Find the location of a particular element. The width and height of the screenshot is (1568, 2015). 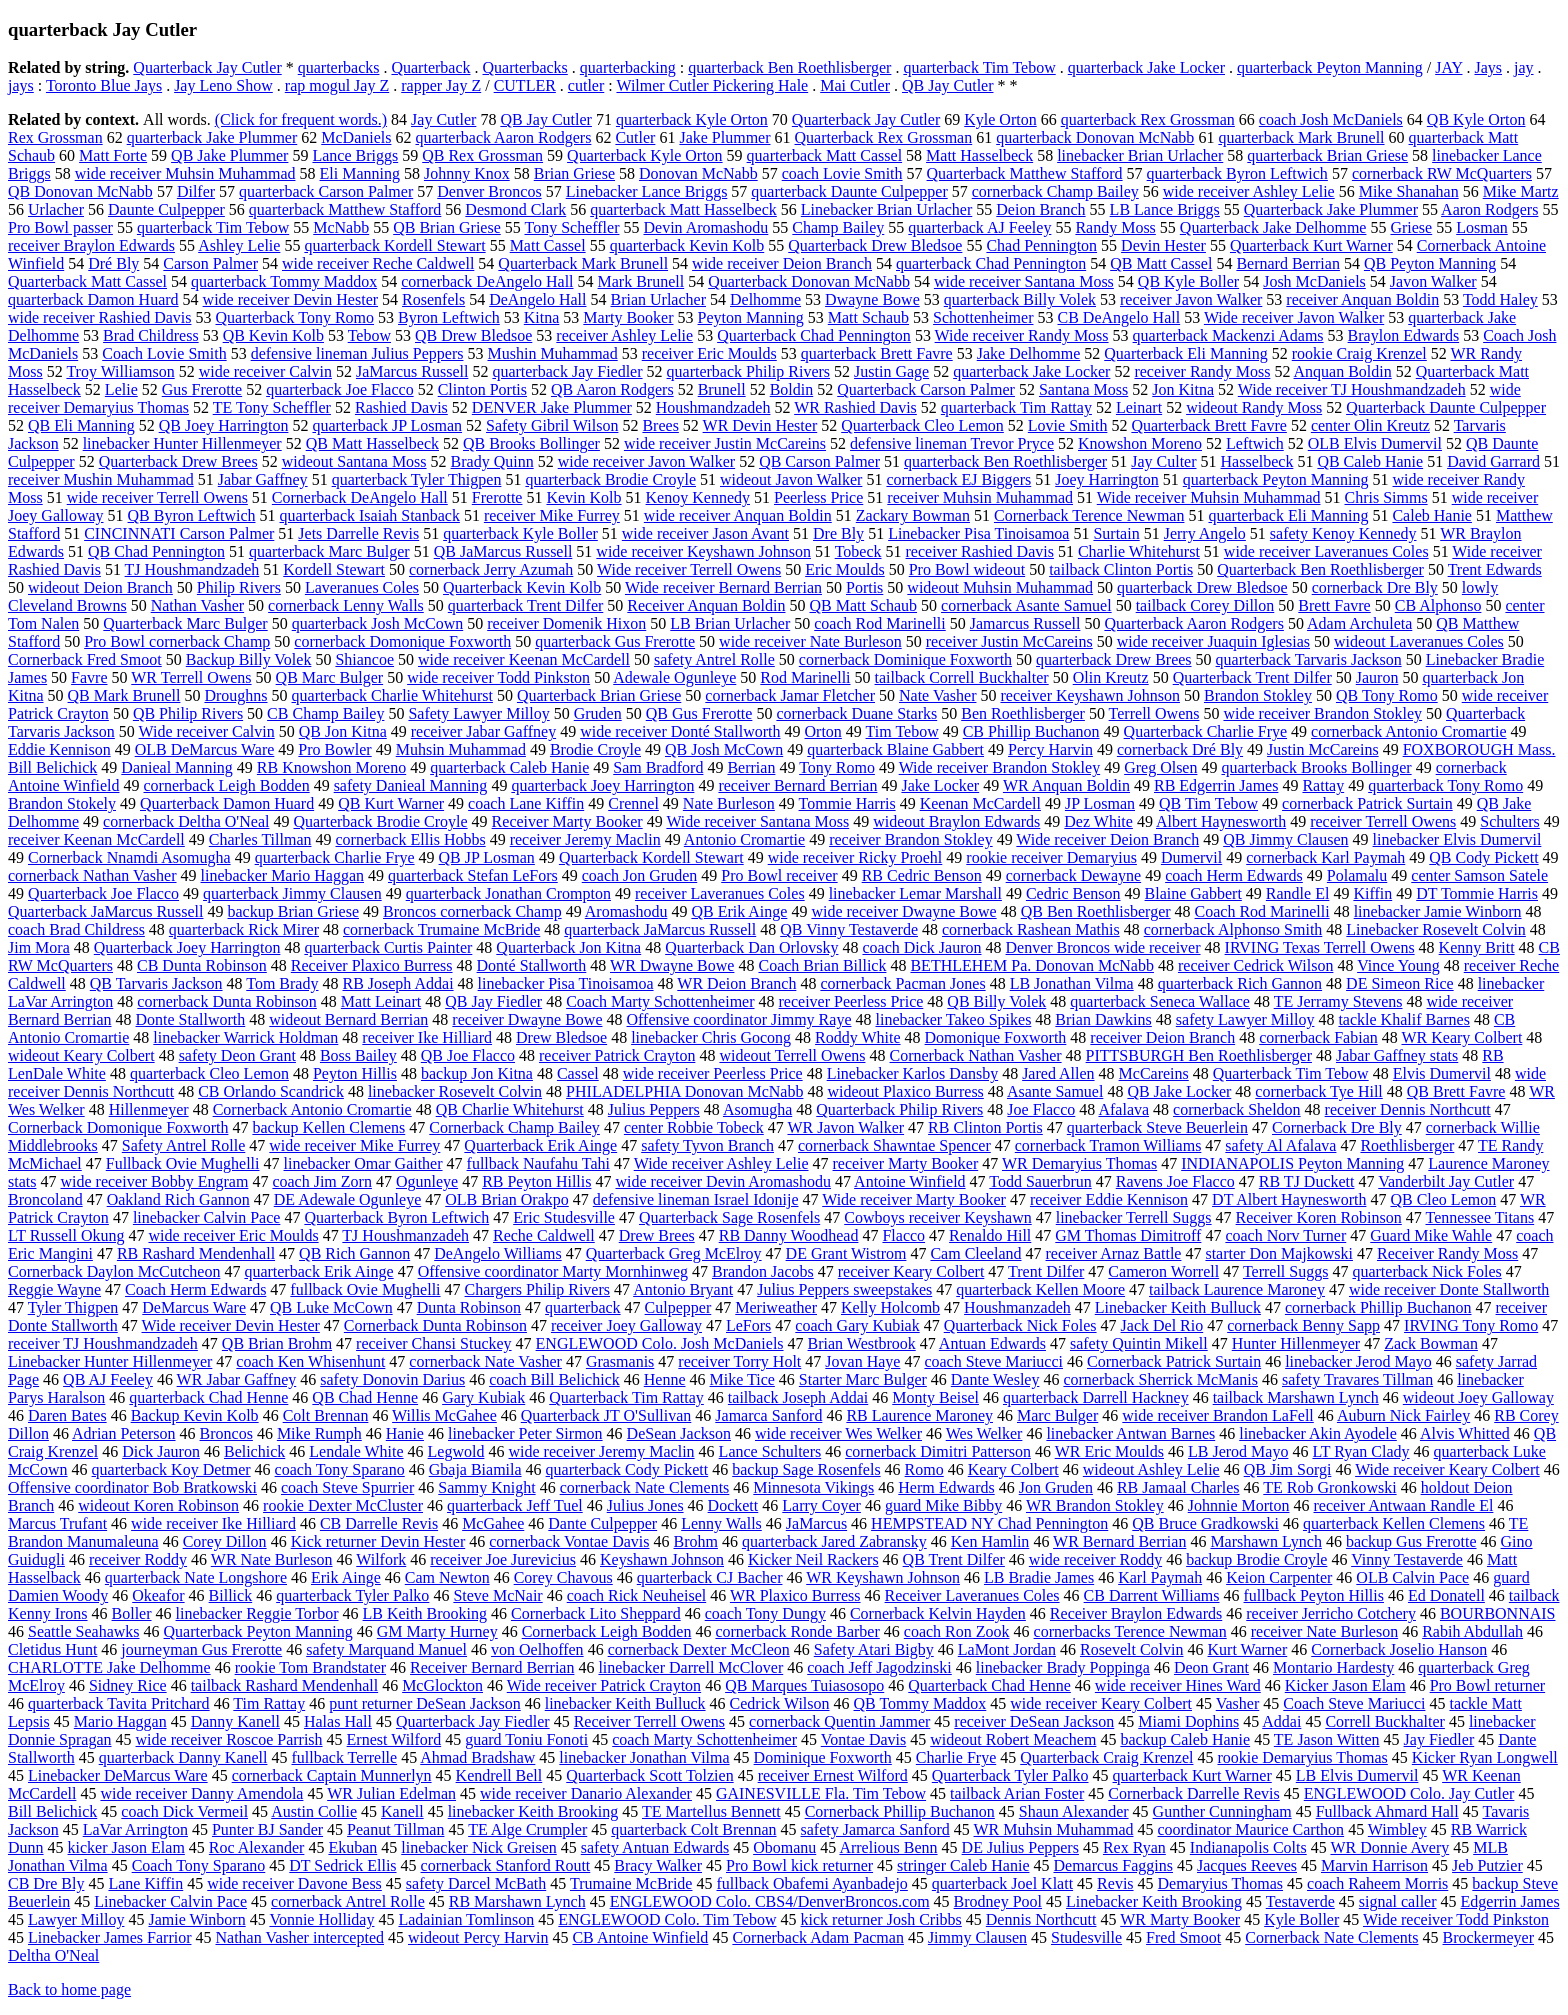

tailback Joseph Addai is located at coordinates (798, 1397).